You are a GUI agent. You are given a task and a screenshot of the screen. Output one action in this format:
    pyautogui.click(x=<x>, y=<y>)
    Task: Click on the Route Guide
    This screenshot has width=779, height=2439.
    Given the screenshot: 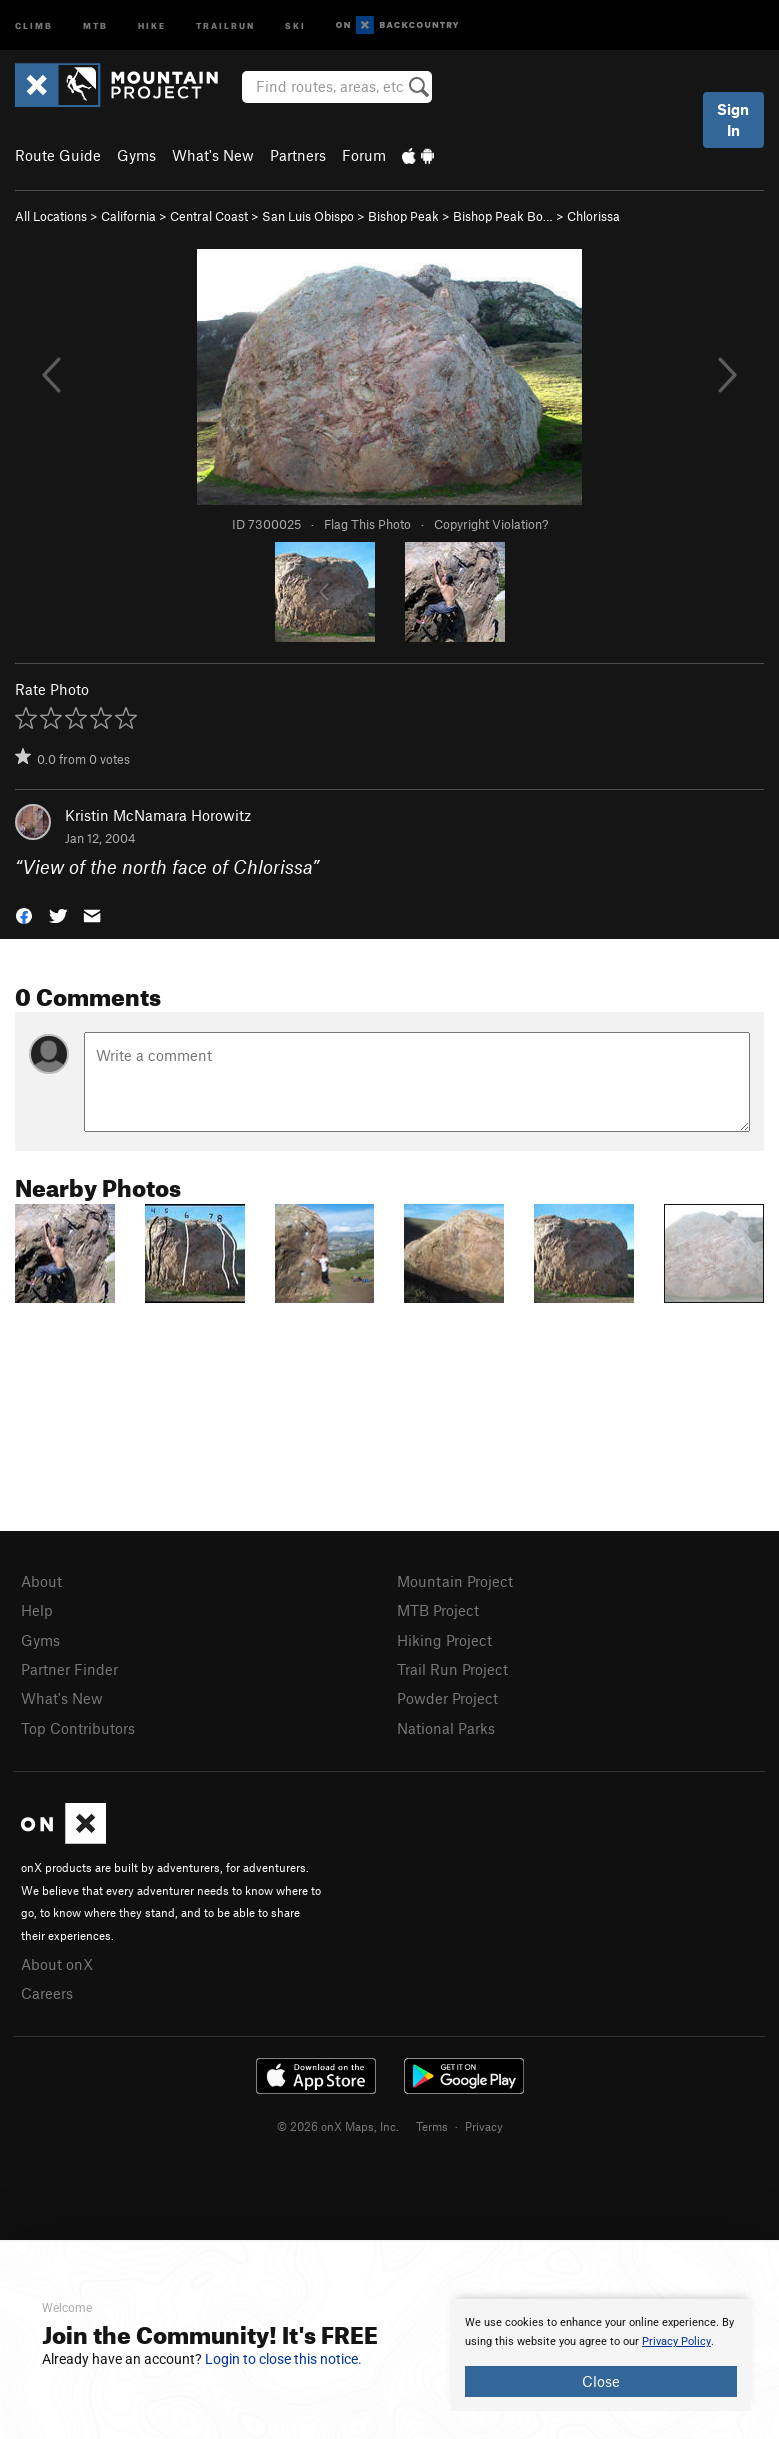 What is the action you would take?
    pyautogui.click(x=58, y=155)
    